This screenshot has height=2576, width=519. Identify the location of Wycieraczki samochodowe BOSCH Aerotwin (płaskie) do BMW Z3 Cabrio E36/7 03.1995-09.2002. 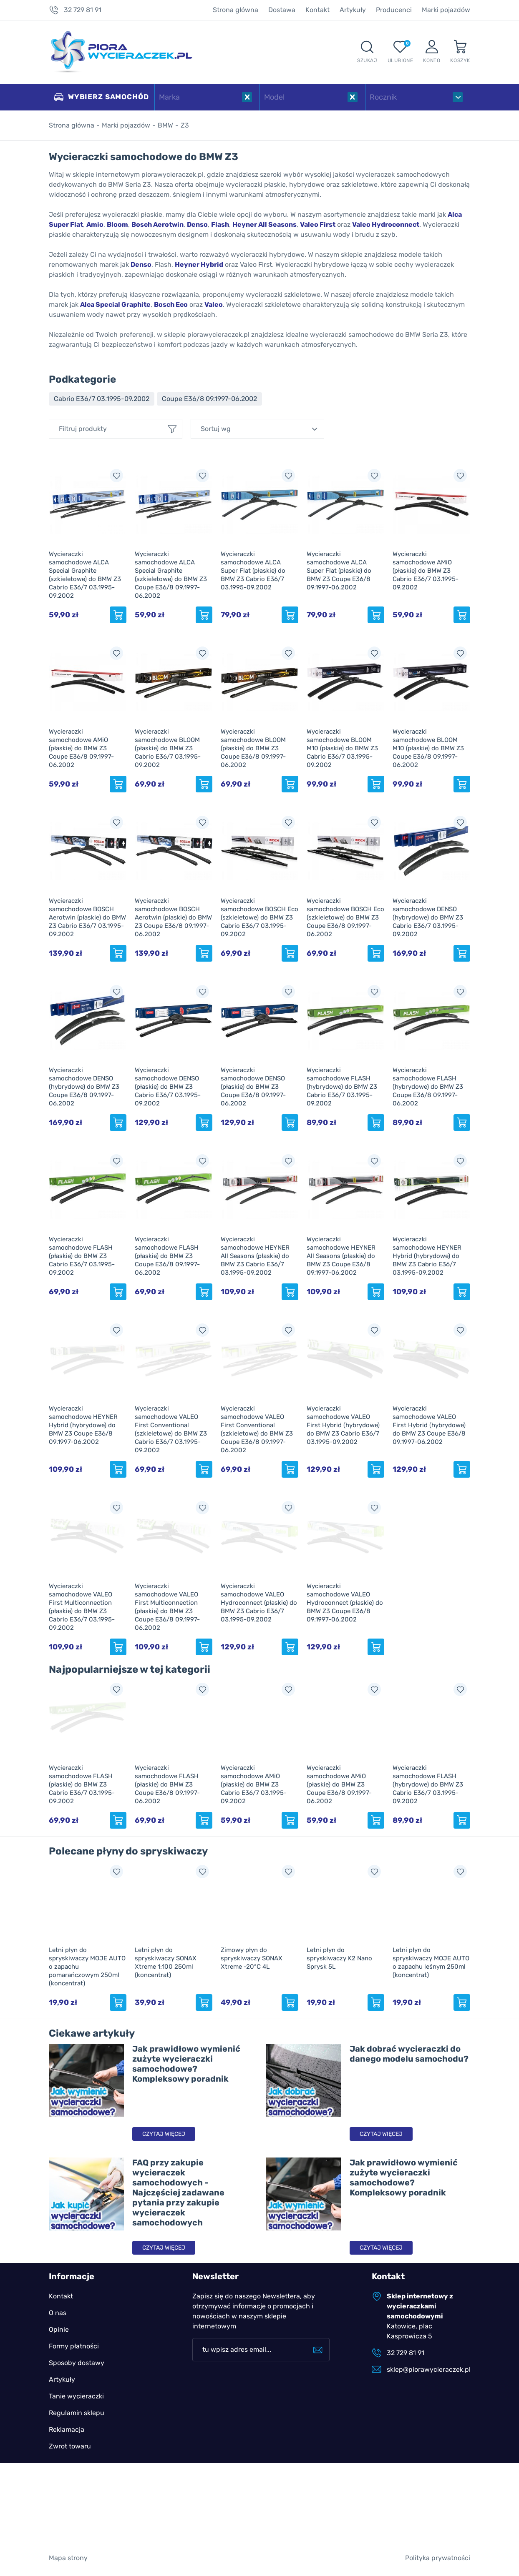
(87, 917).